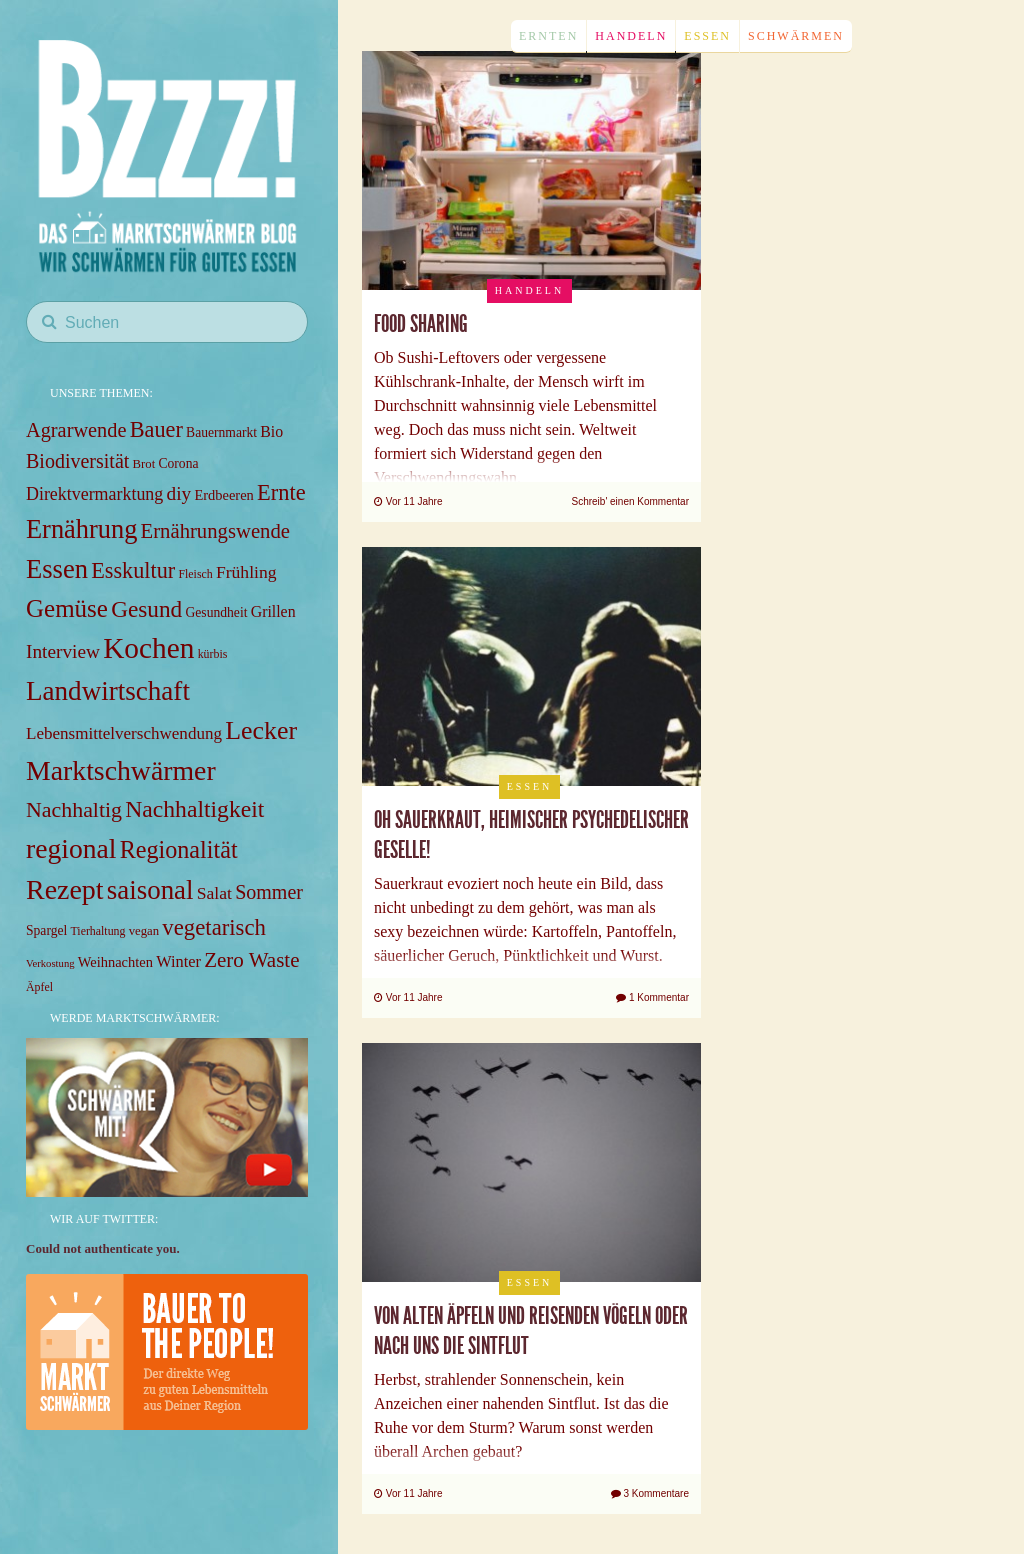 This screenshot has height=1554, width=1024. Describe the element at coordinates (261, 730) in the screenshot. I see `Lecker [Lecker (45 items)]` at that location.